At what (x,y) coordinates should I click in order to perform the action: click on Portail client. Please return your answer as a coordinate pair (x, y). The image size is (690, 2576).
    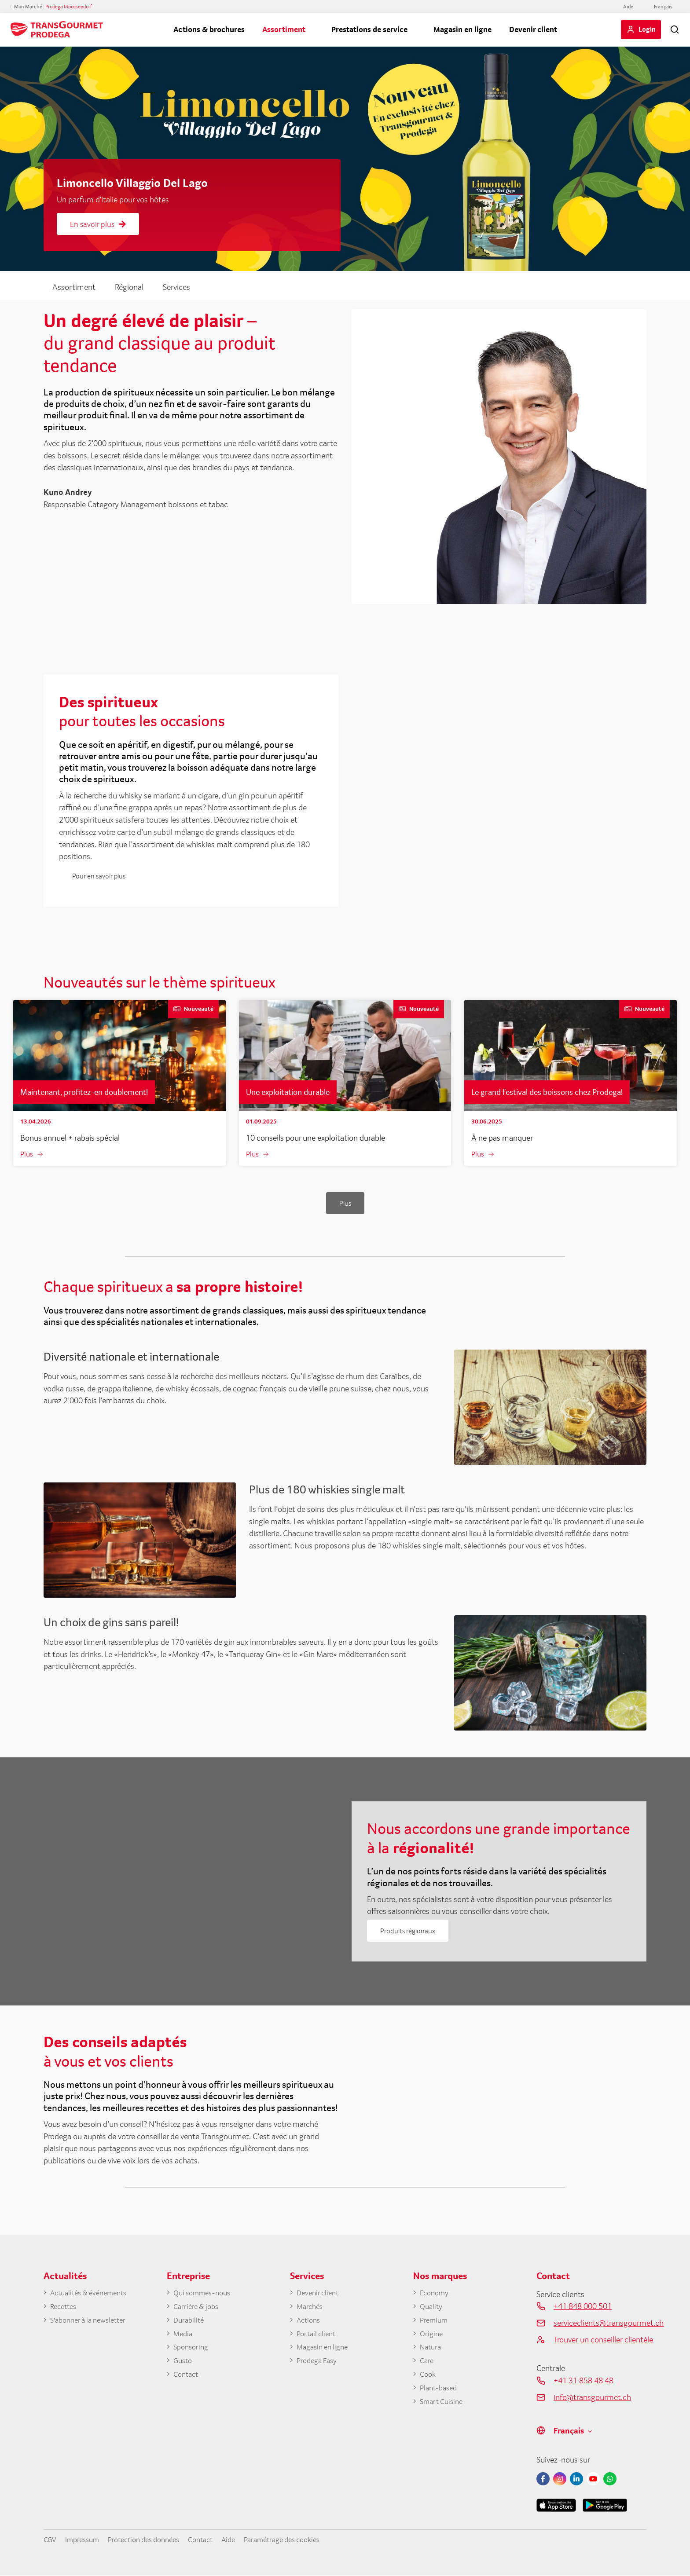
    Looking at the image, I should click on (318, 2336).